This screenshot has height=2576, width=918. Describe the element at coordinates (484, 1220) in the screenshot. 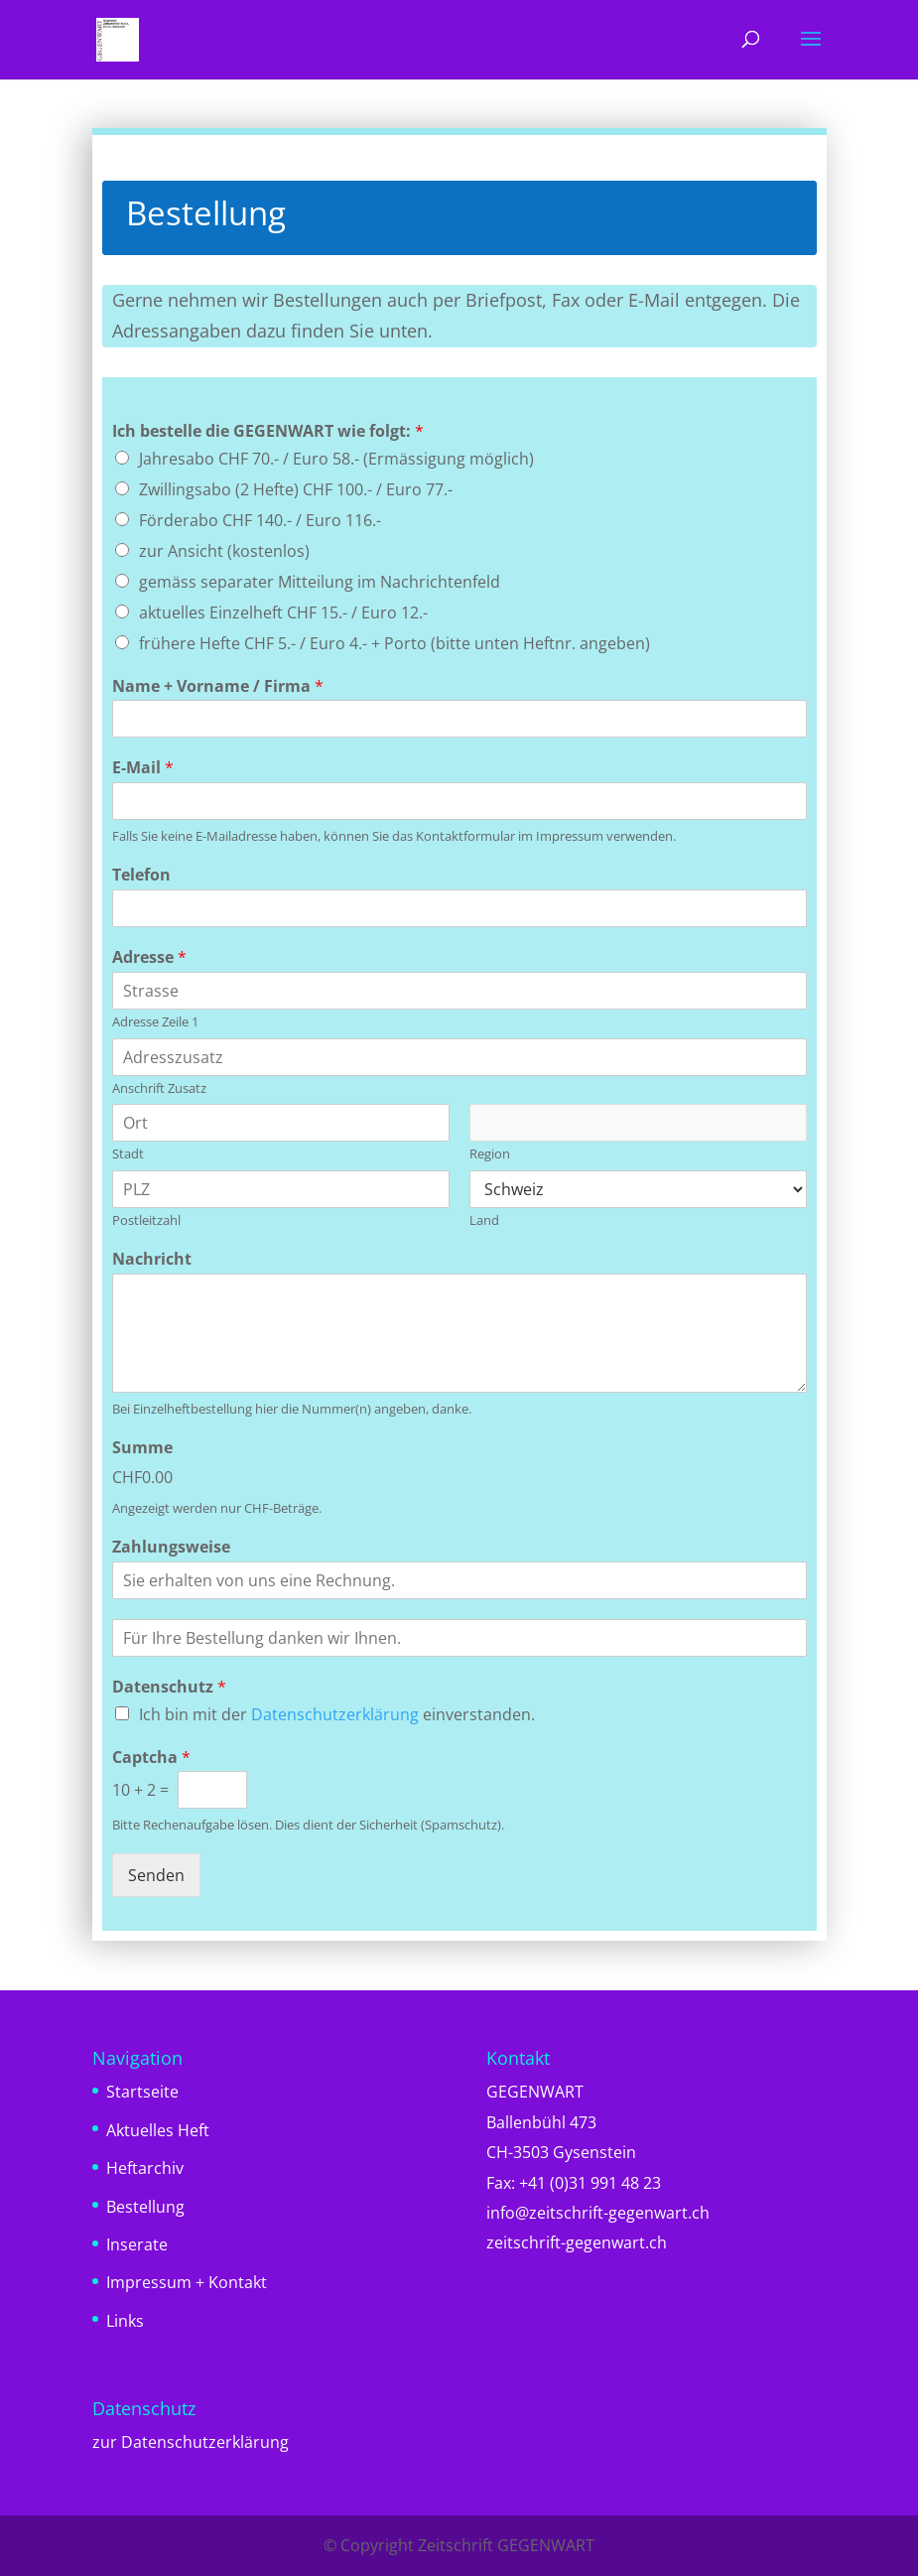

I see `Land` at that location.